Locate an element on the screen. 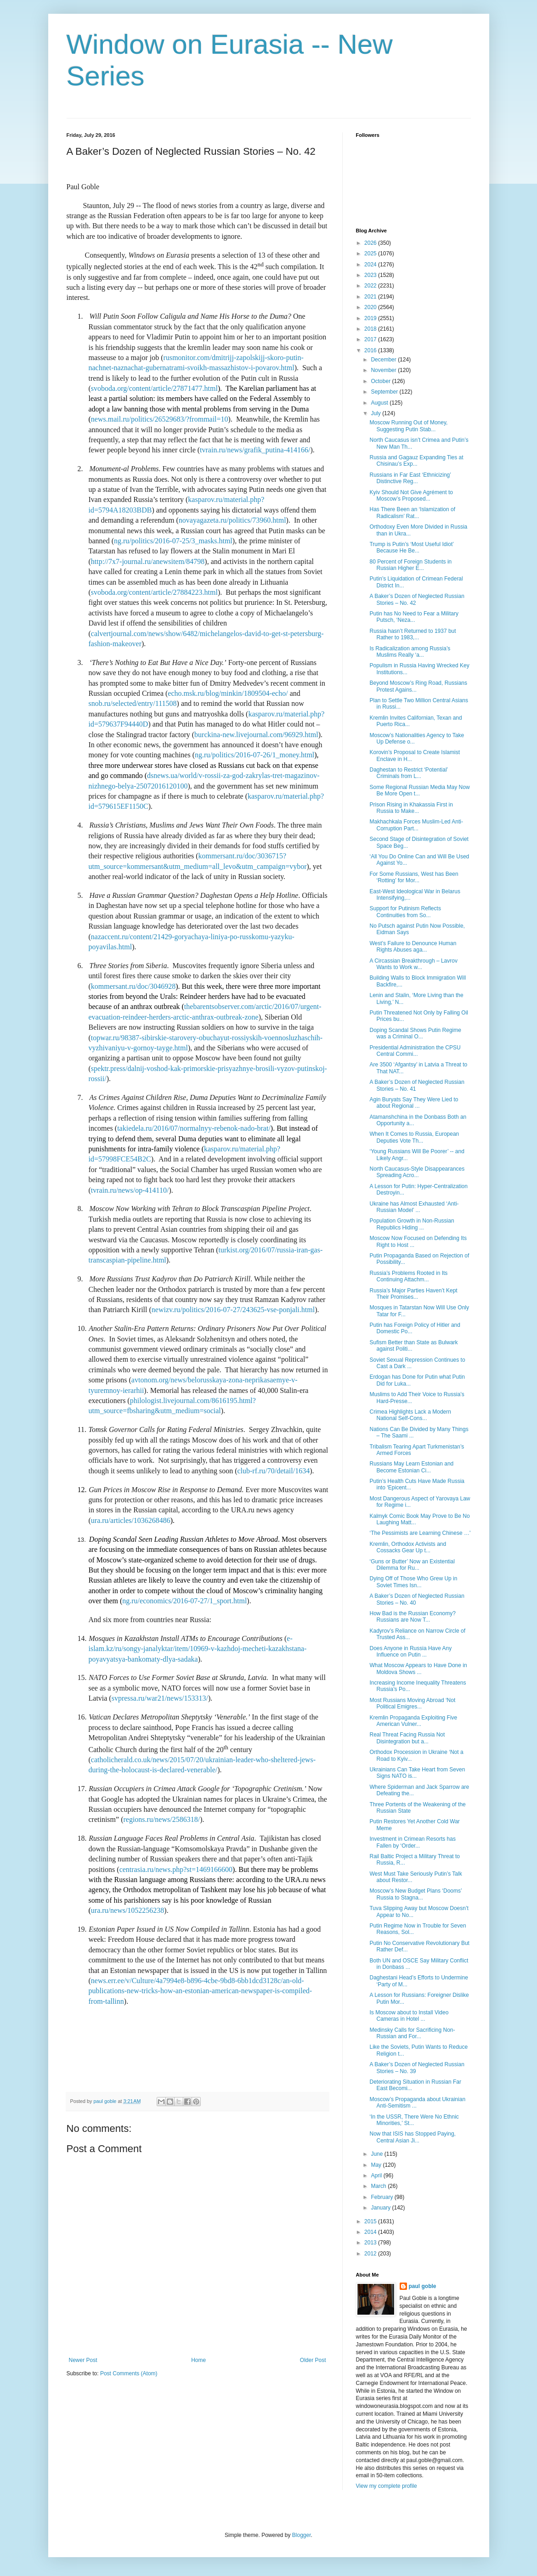  Has There Been an ‘Islamization of Radicalism’ Rat... is located at coordinates (412, 512).